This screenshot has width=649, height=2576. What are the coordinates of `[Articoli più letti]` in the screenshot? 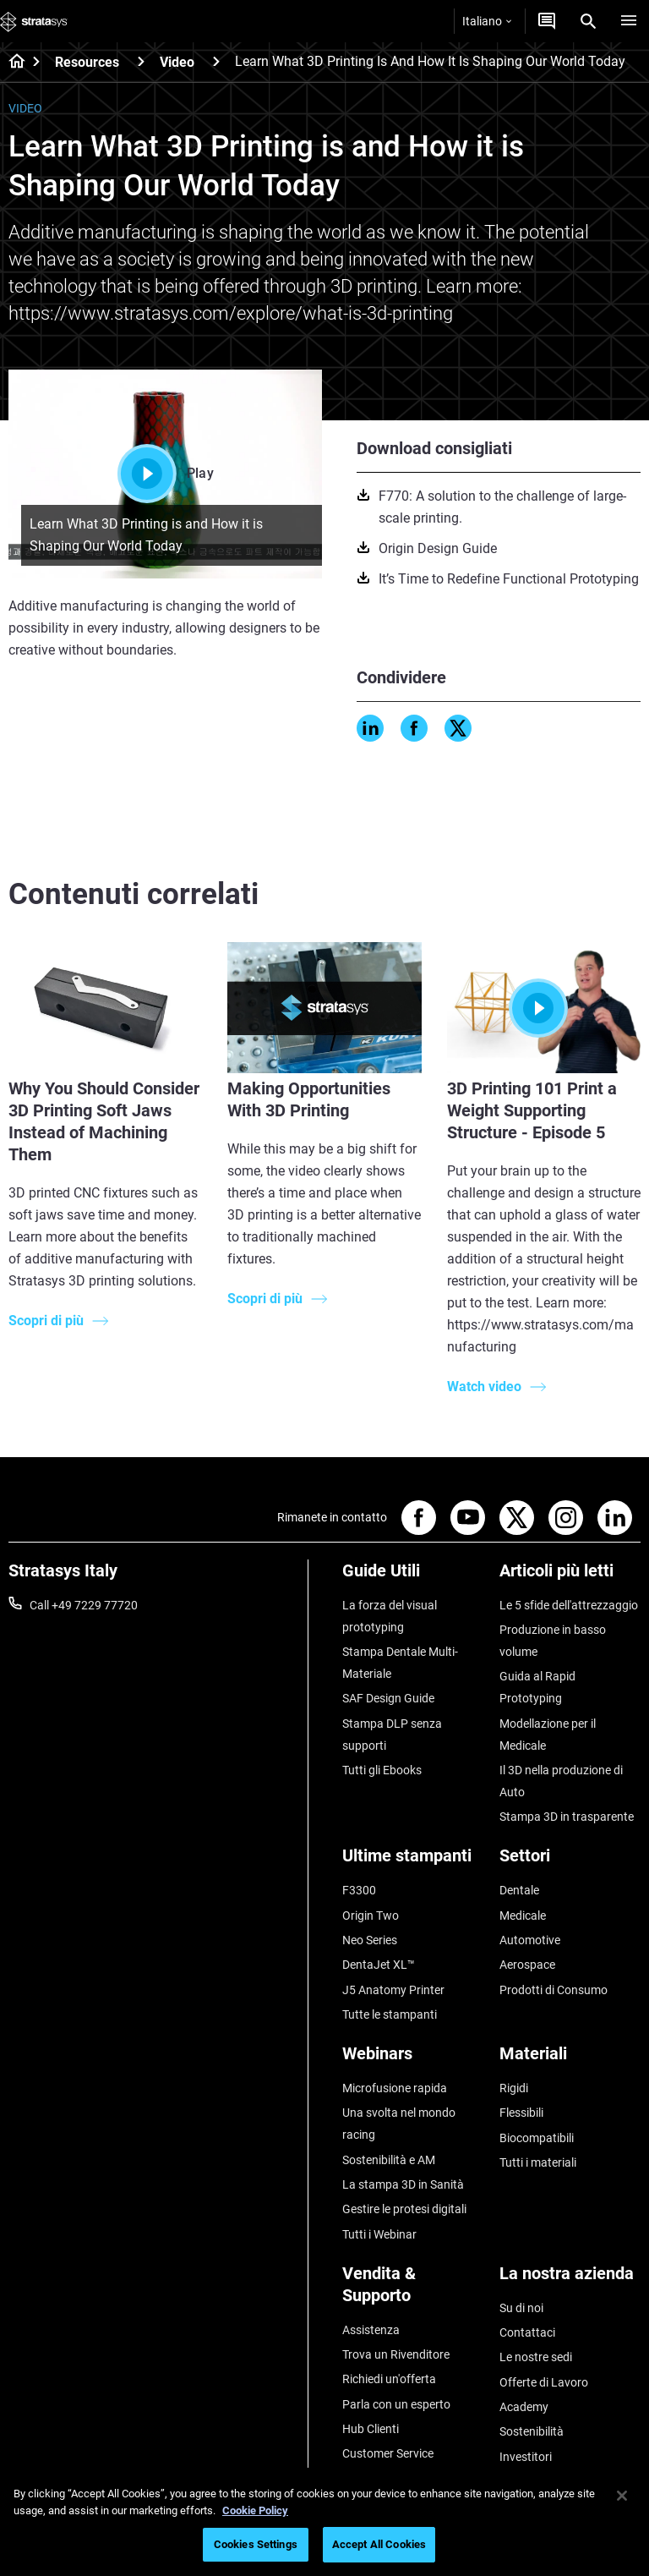 It's located at (570, 1576).